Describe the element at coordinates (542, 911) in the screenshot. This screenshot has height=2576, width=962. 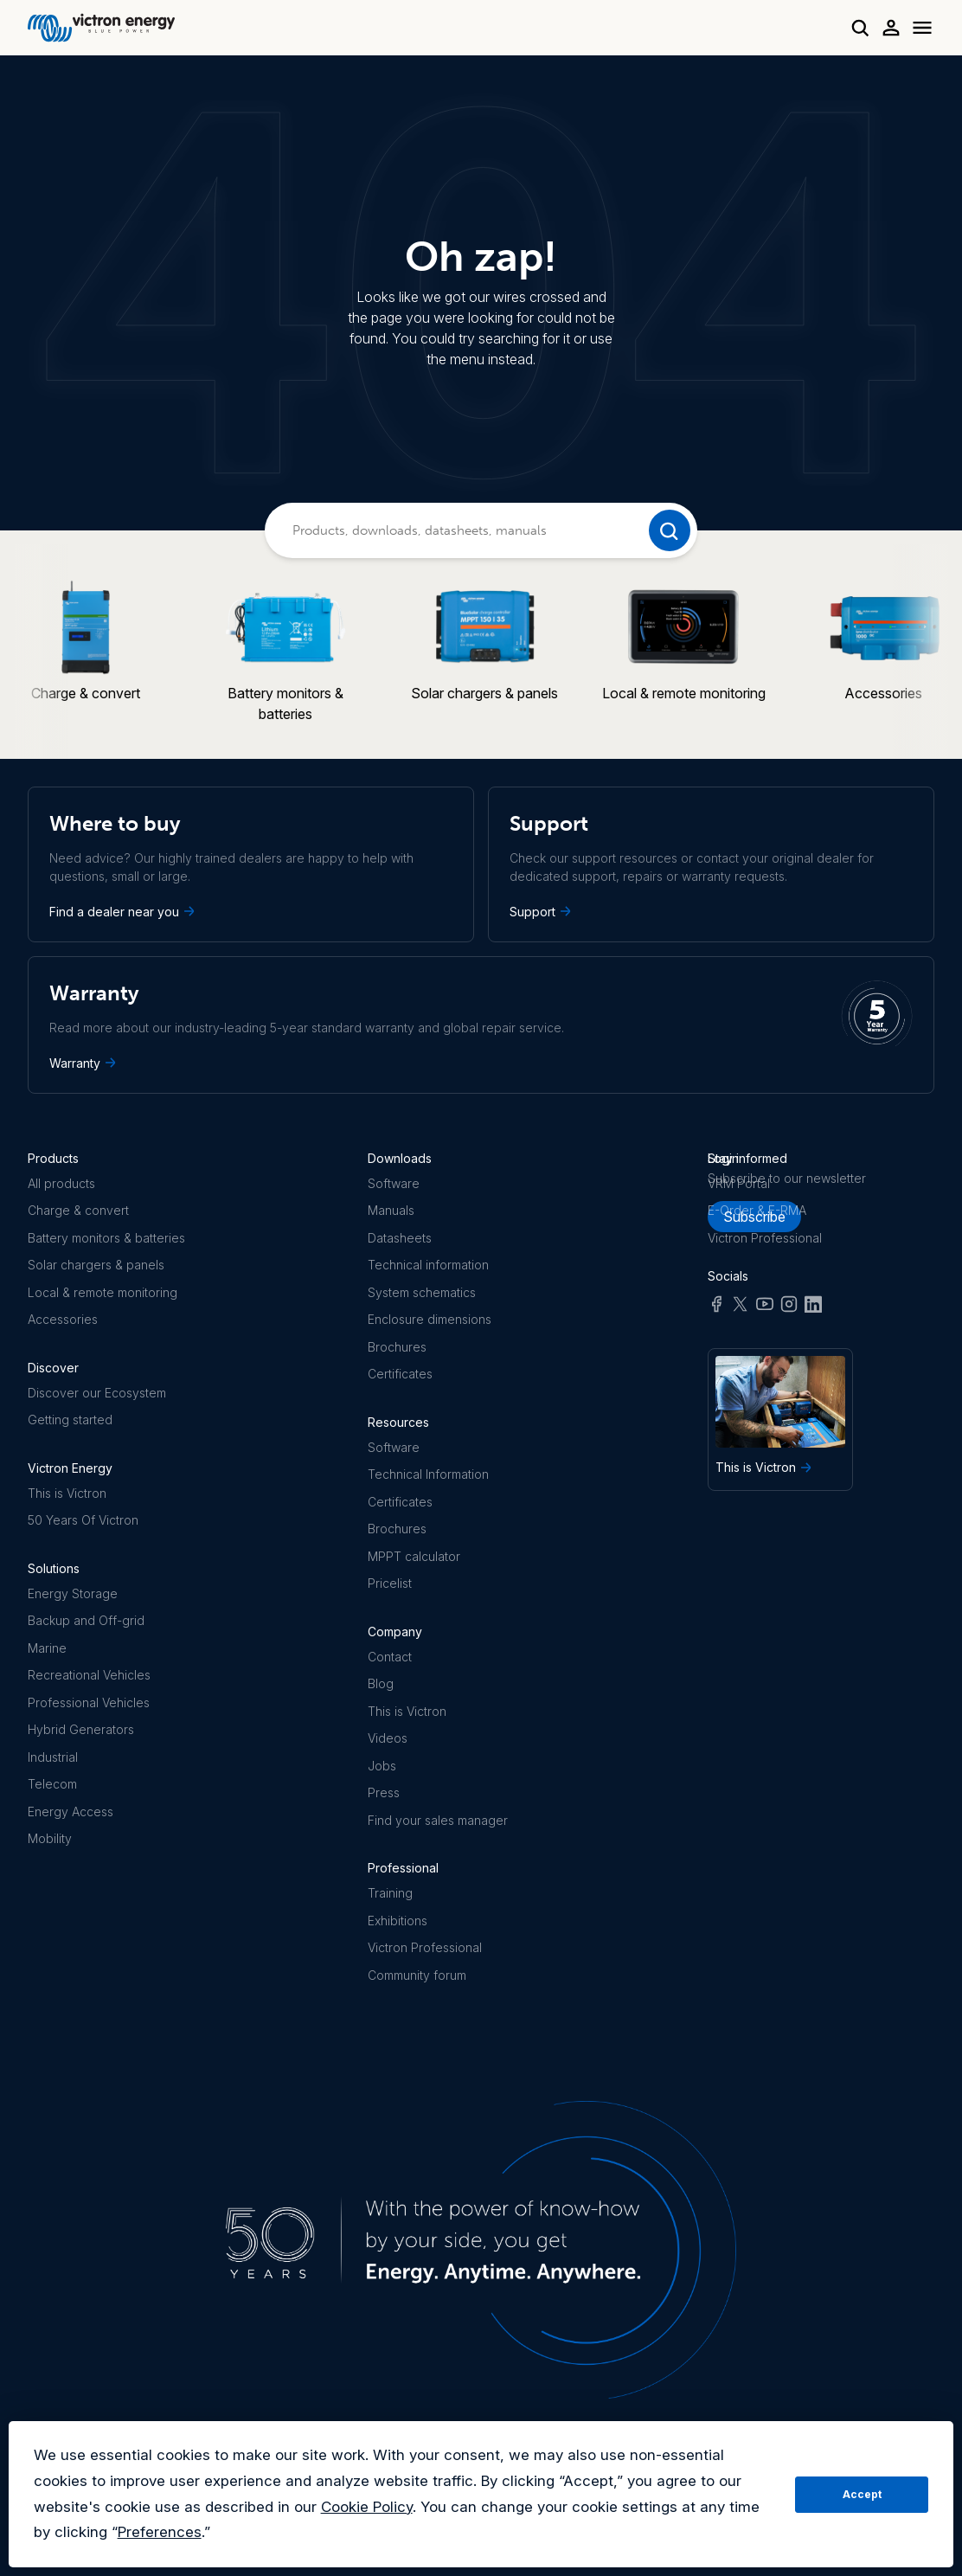
I see `Support` at that location.